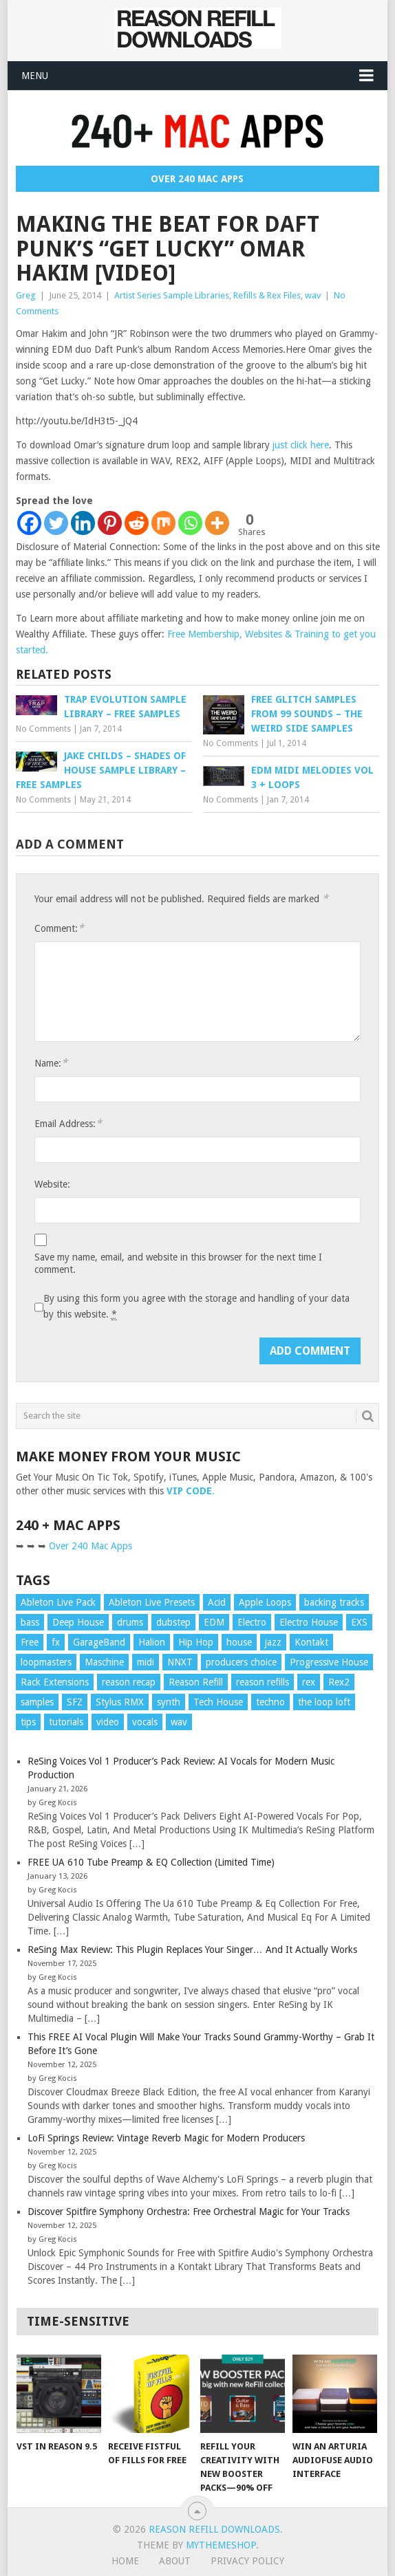 This screenshot has width=395, height=2576. Describe the element at coordinates (329, 1662) in the screenshot. I see `Progressive House [Progressive House (11 items)]` at that location.